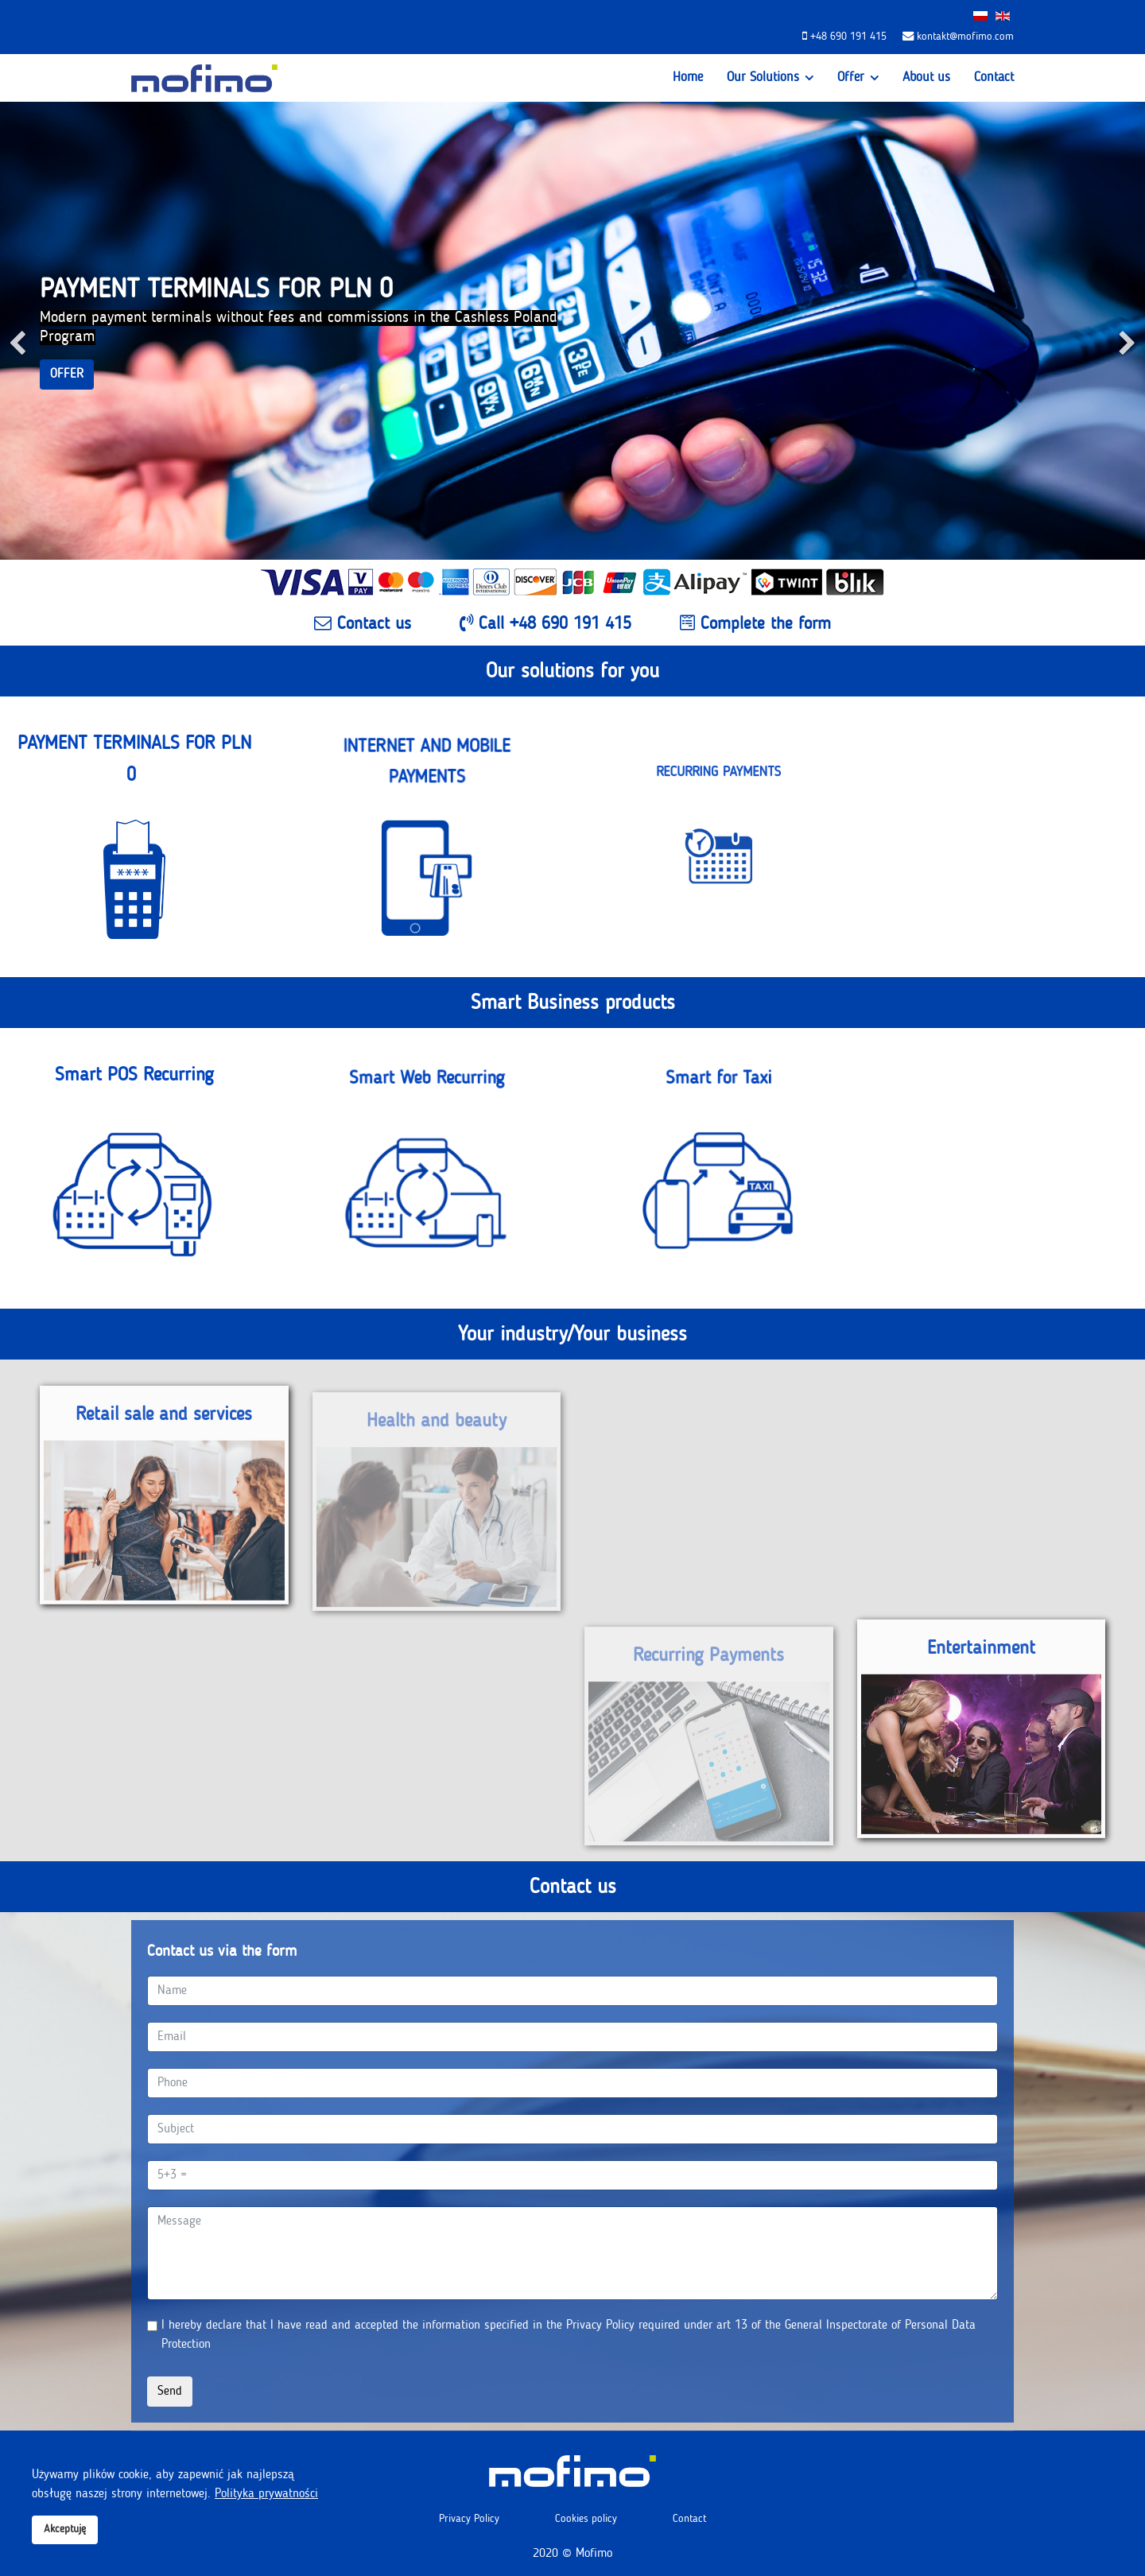  I want to click on Contact, so click(994, 77).